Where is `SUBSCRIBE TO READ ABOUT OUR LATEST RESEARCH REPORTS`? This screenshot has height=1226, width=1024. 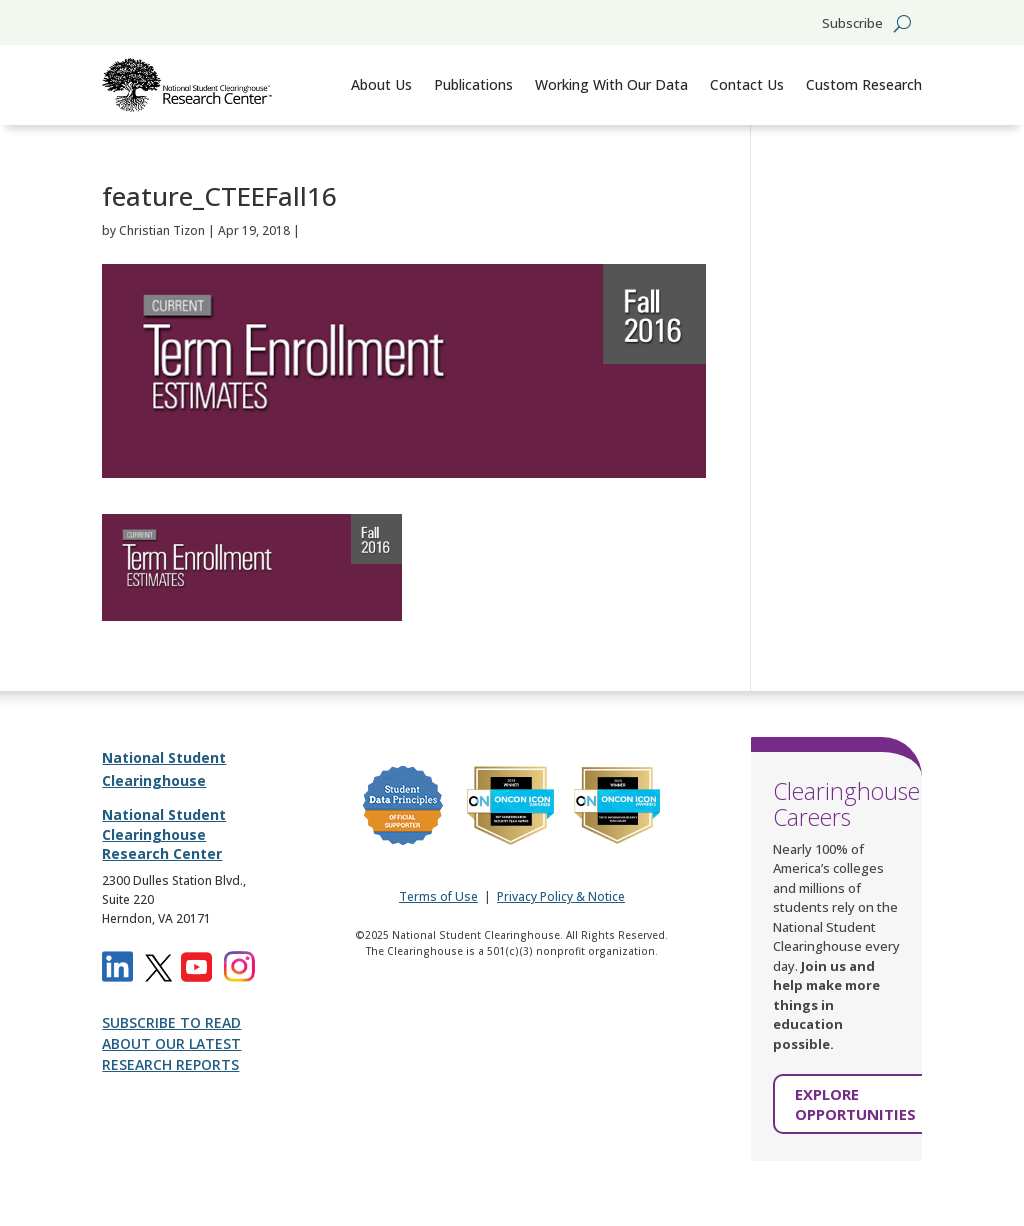
SUBSCRIBE TO READ ABOUT OUR LATEST RESEARCH REPORTS is located at coordinates (171, 1043).